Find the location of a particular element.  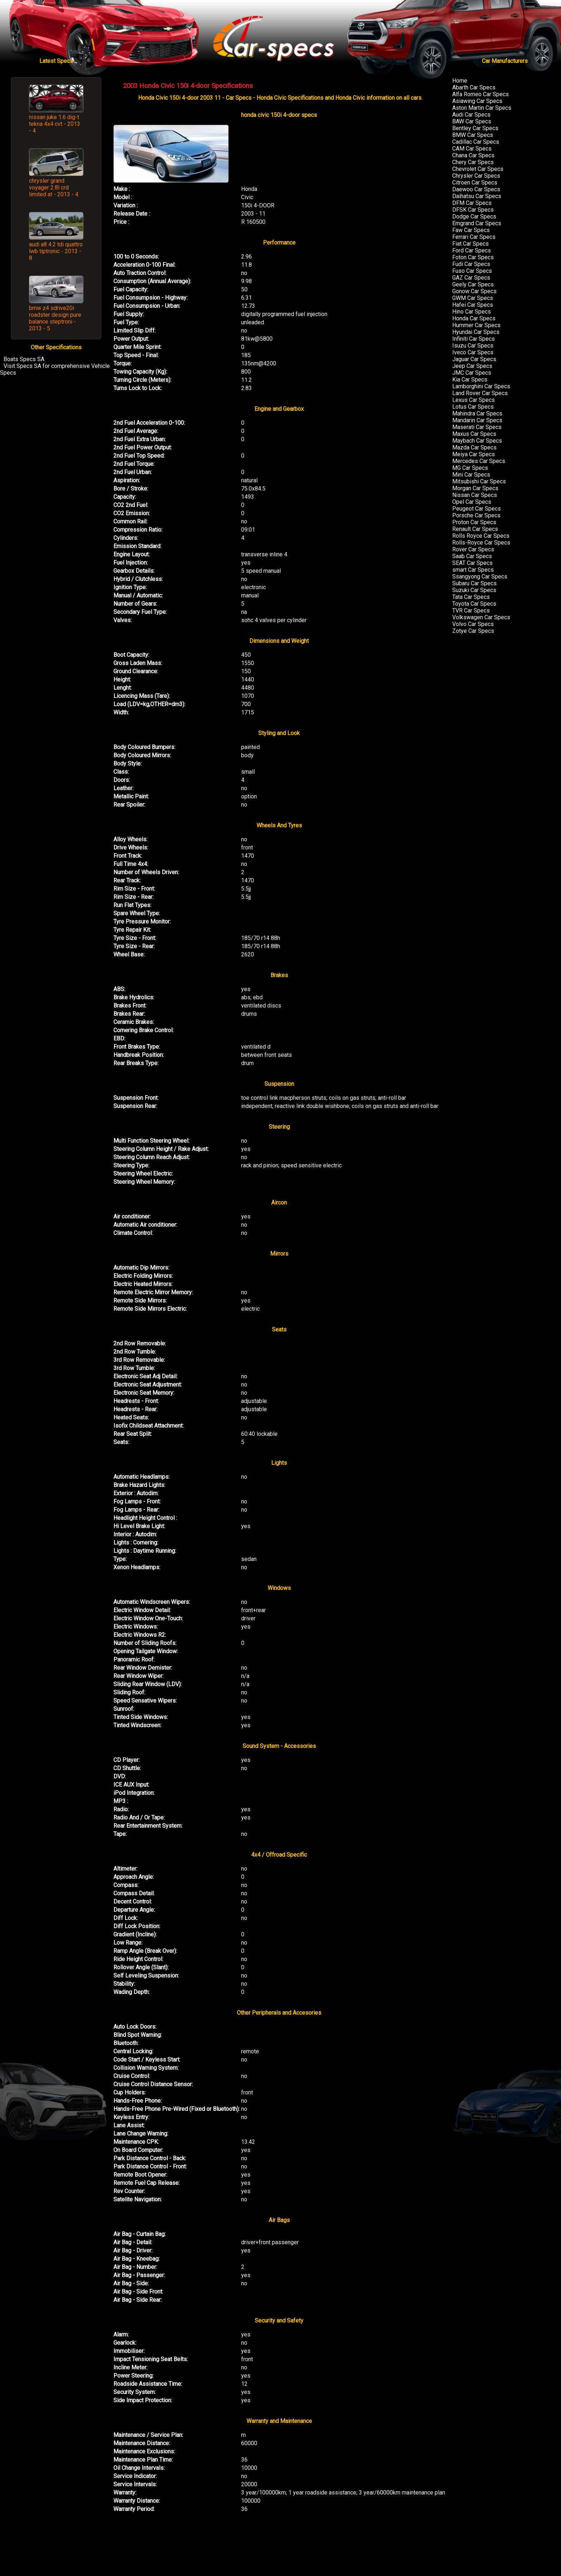

chrysler grand voyager 2.8l crd limited at - 2013 - 4 is located at coordinates (53, 187).